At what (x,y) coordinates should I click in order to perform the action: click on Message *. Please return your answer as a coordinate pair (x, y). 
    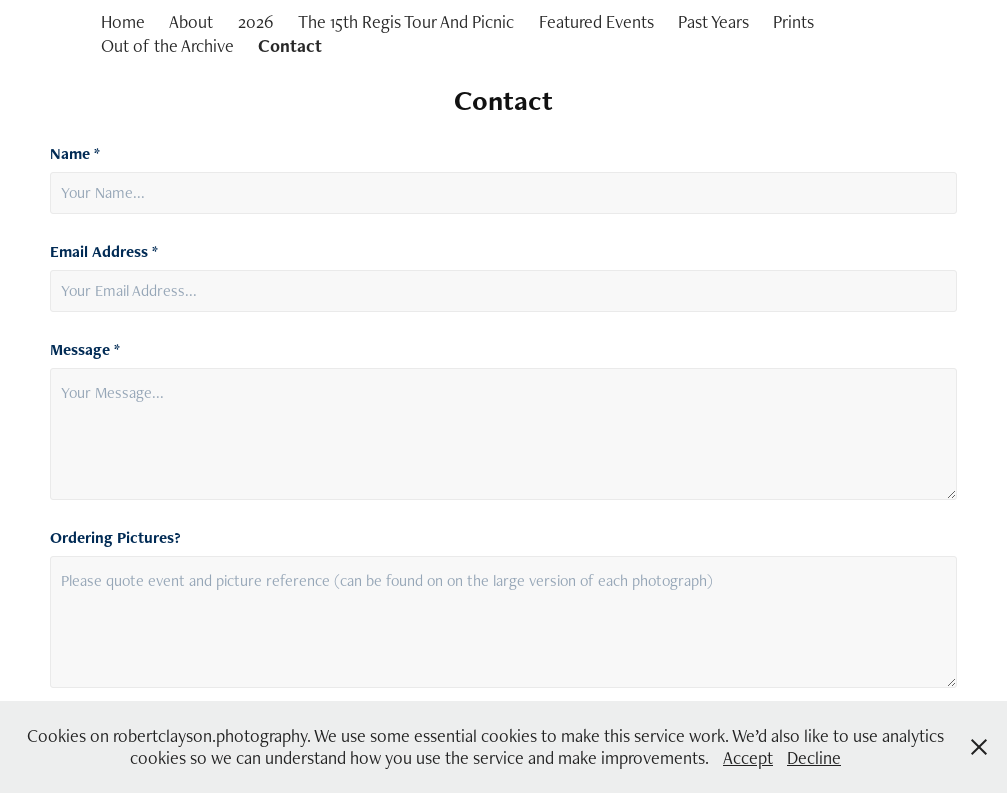
    Looking at the image, I should click on (85, 350).